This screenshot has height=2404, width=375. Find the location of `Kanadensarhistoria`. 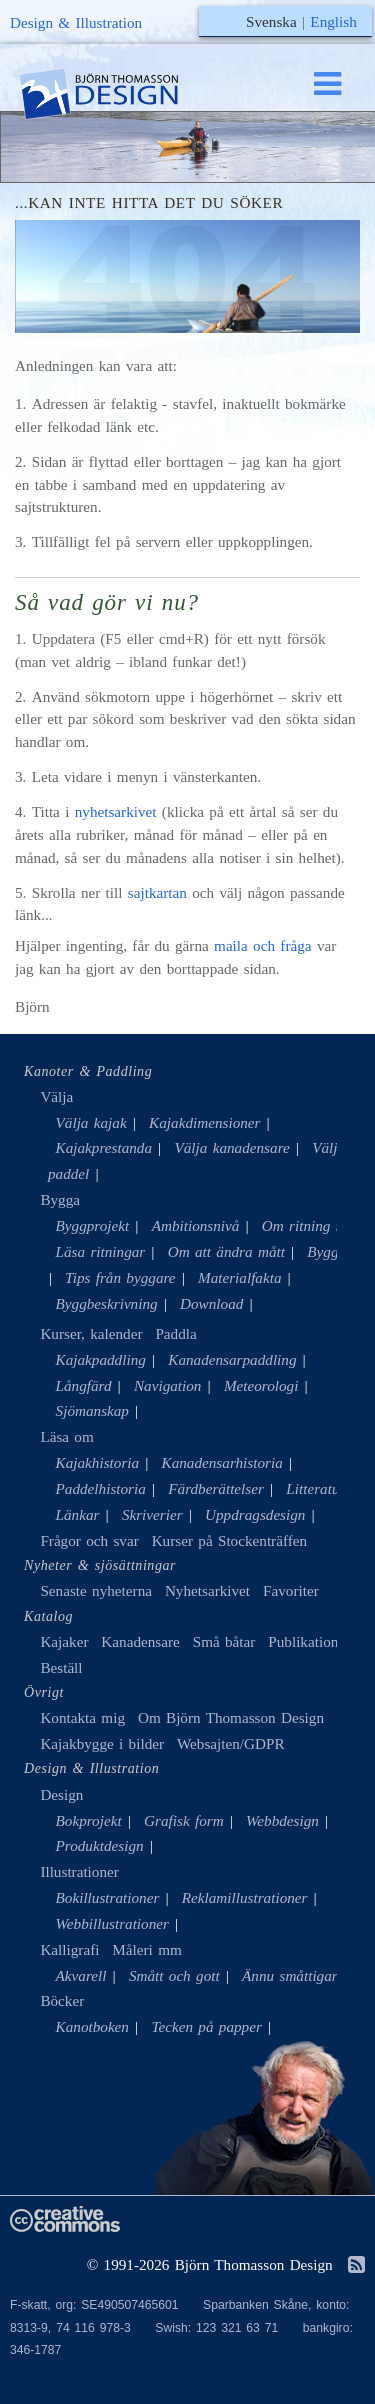

Kanadensarhistoria is located at coordinates (222, 1462).